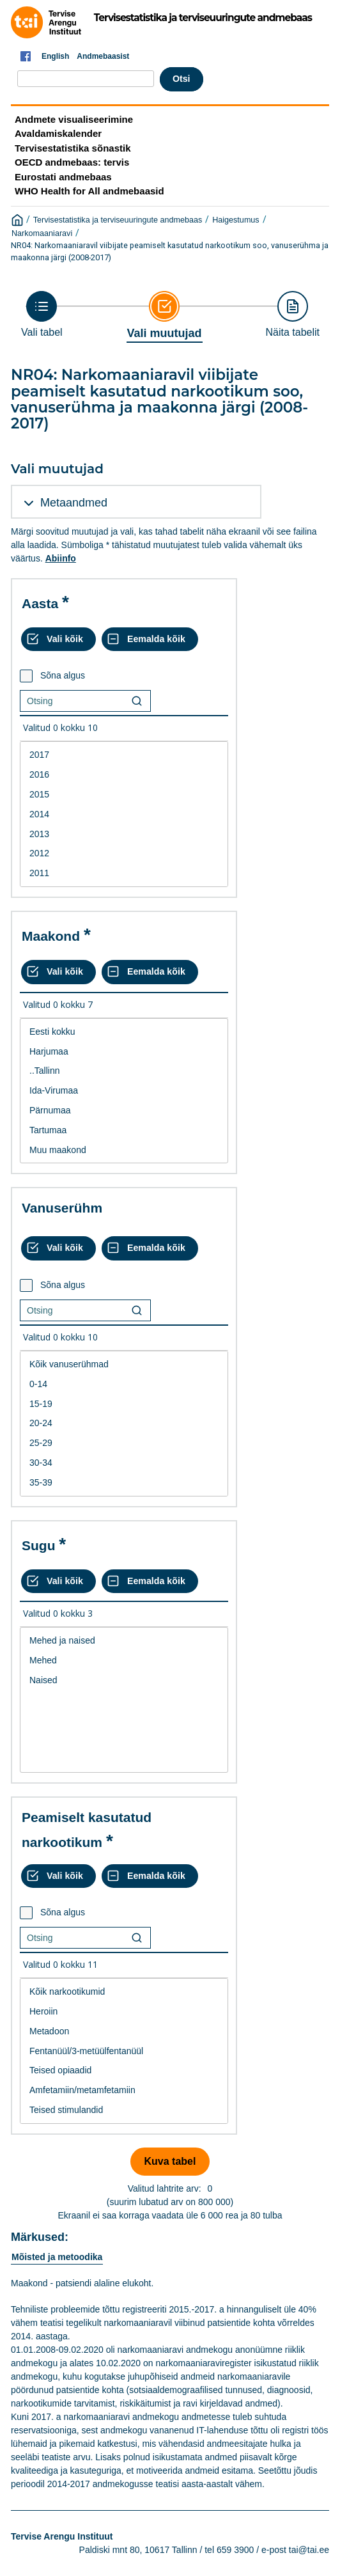 This screenshot has height=2576, width=340. Describe the element at coordinates (58, 133) in the screenshot. I see `Avaldamiskalender` at that location.